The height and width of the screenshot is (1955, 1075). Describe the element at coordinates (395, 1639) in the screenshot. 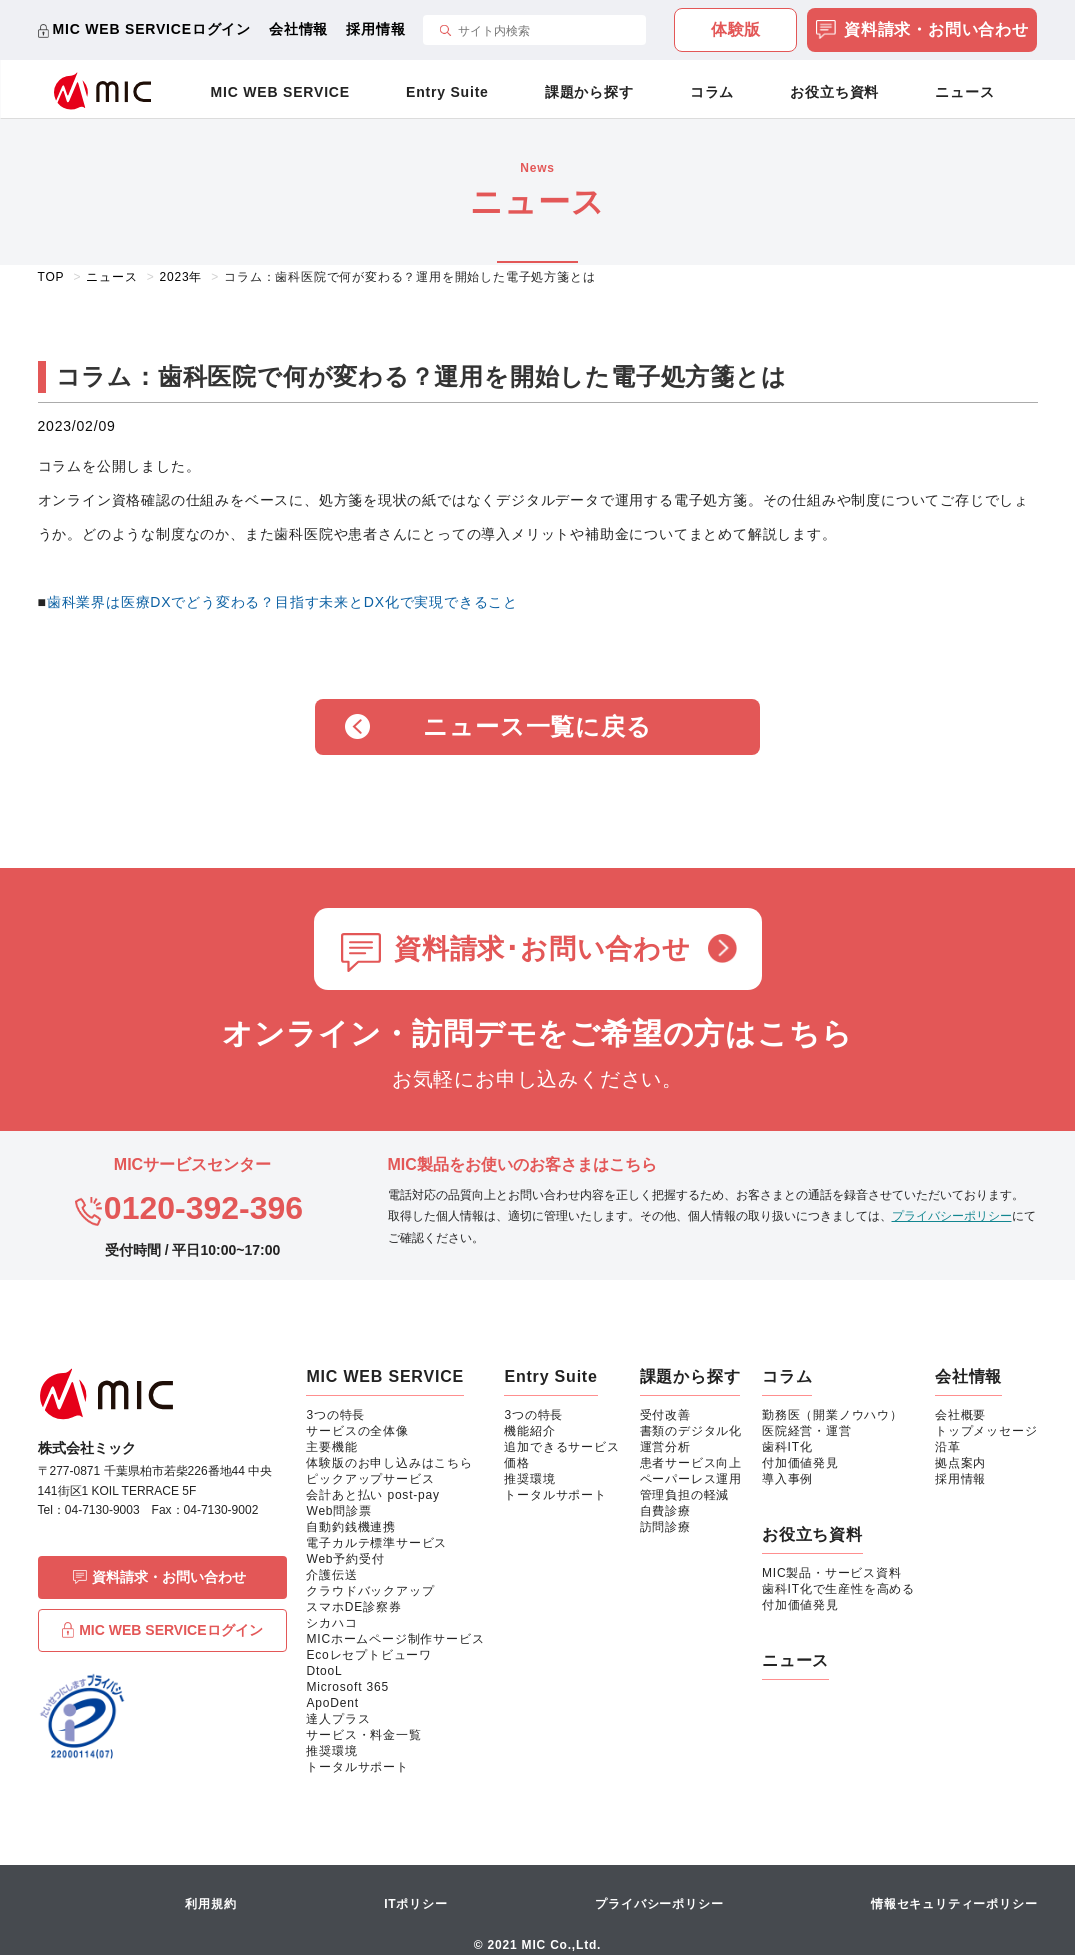

I see `MICホームページ制作サービス` at that location.